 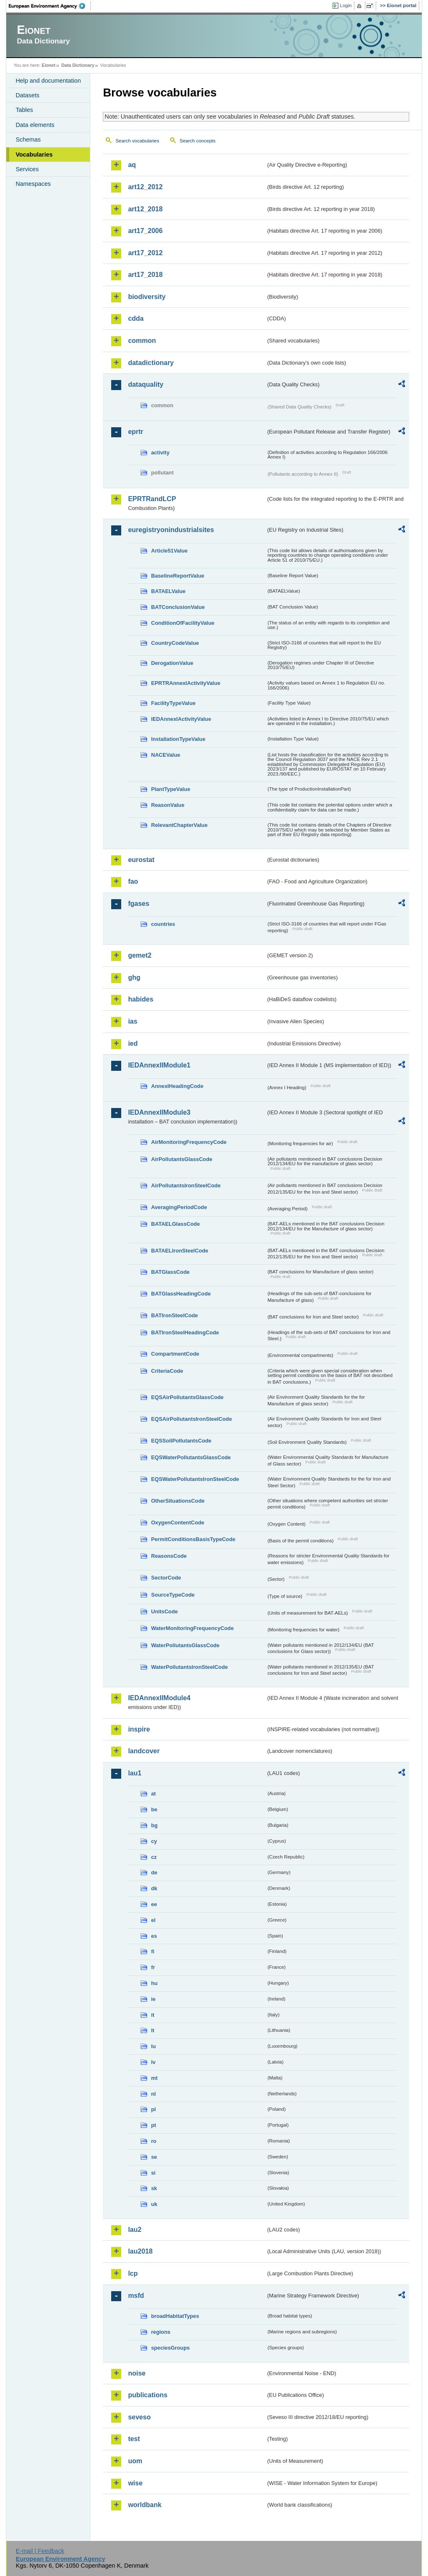 What do you see at coordinates (153, 2141) in the screenshot?
I see `ro` at bounding box center [153, 2141].